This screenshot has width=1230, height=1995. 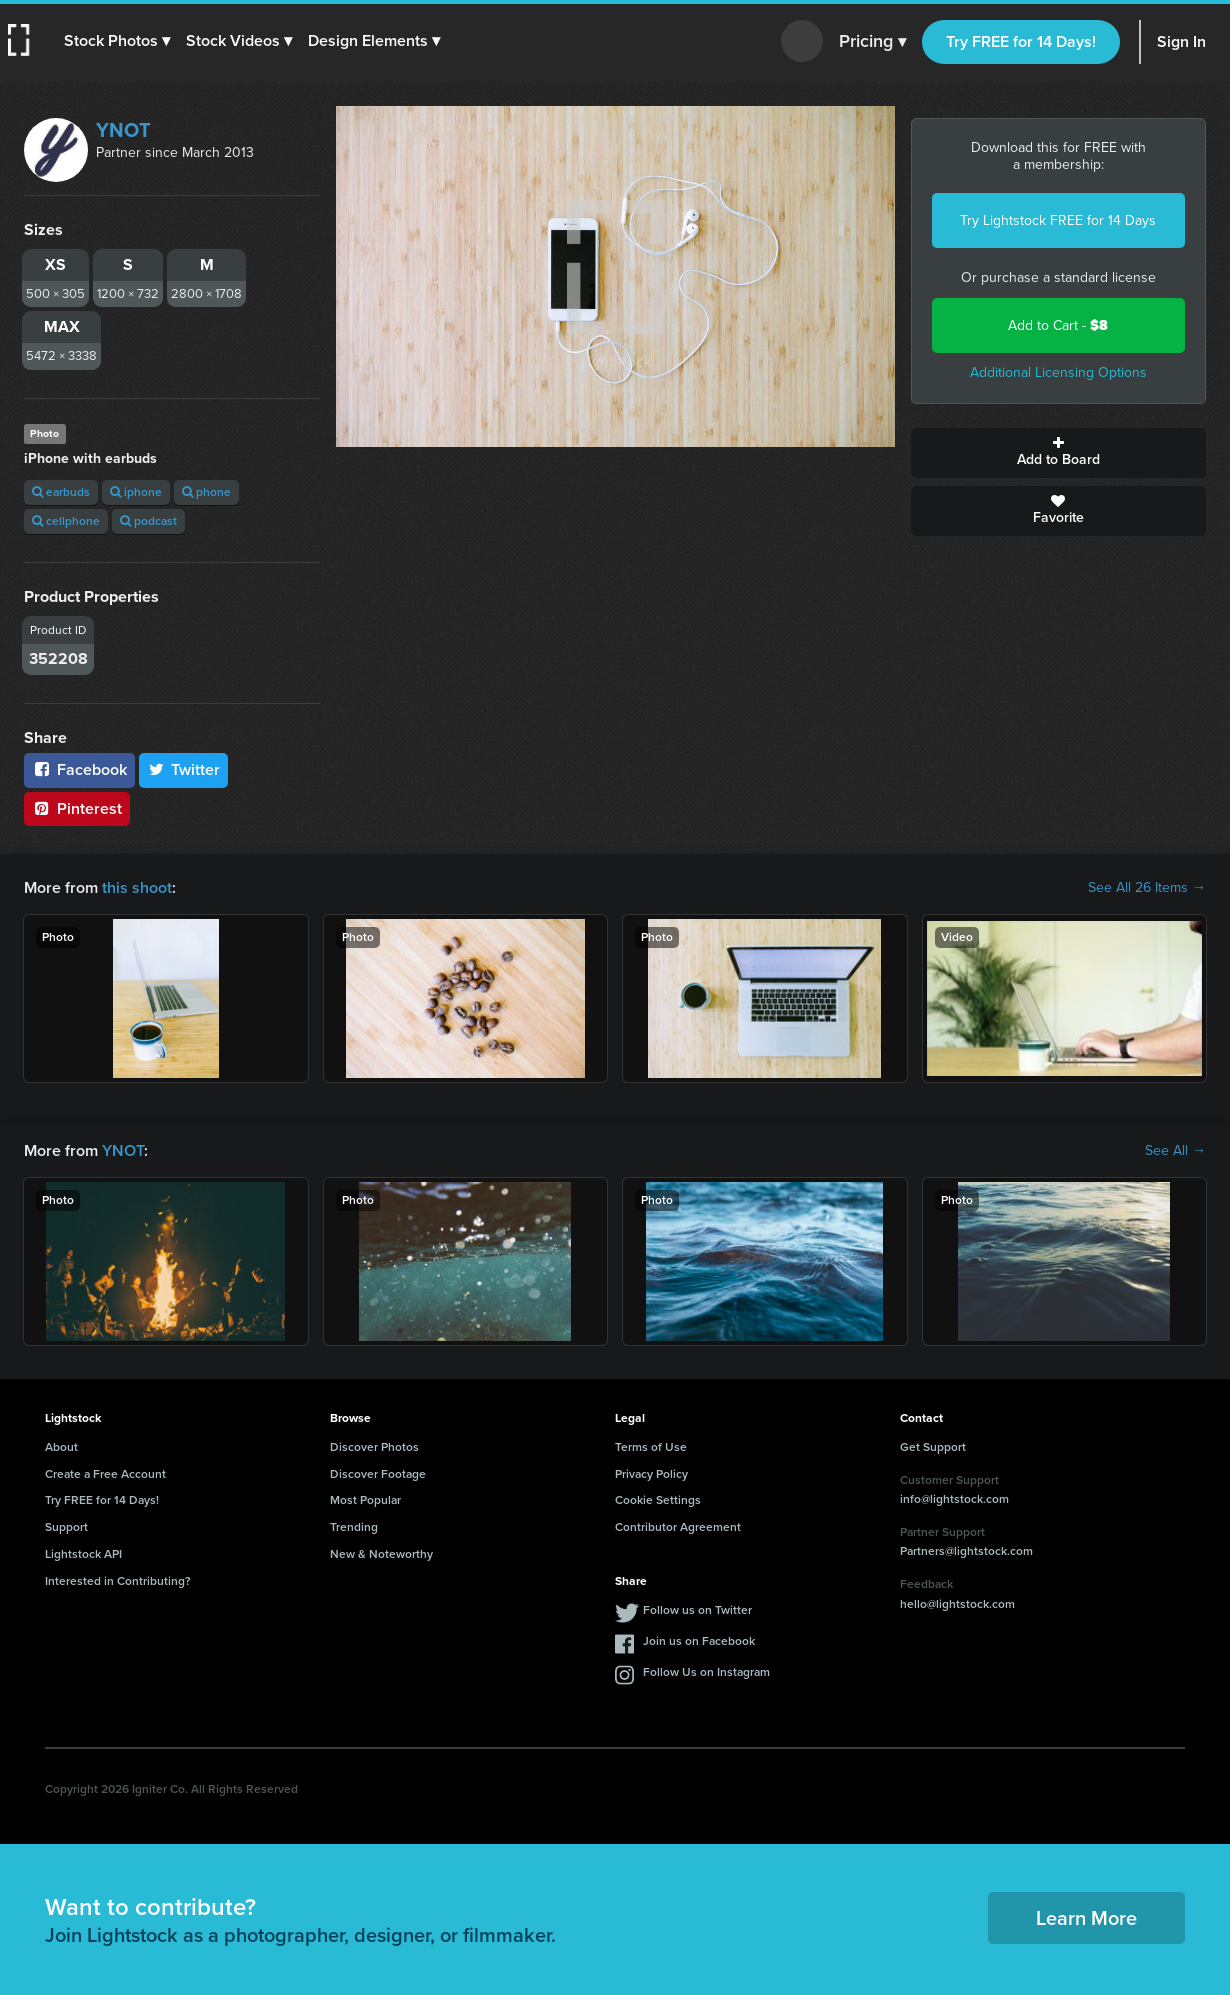 What do you see at coordinates (381, 1554) in the screenshot?
I see `New & Noteworthy` at bounding box center [381, 1554].